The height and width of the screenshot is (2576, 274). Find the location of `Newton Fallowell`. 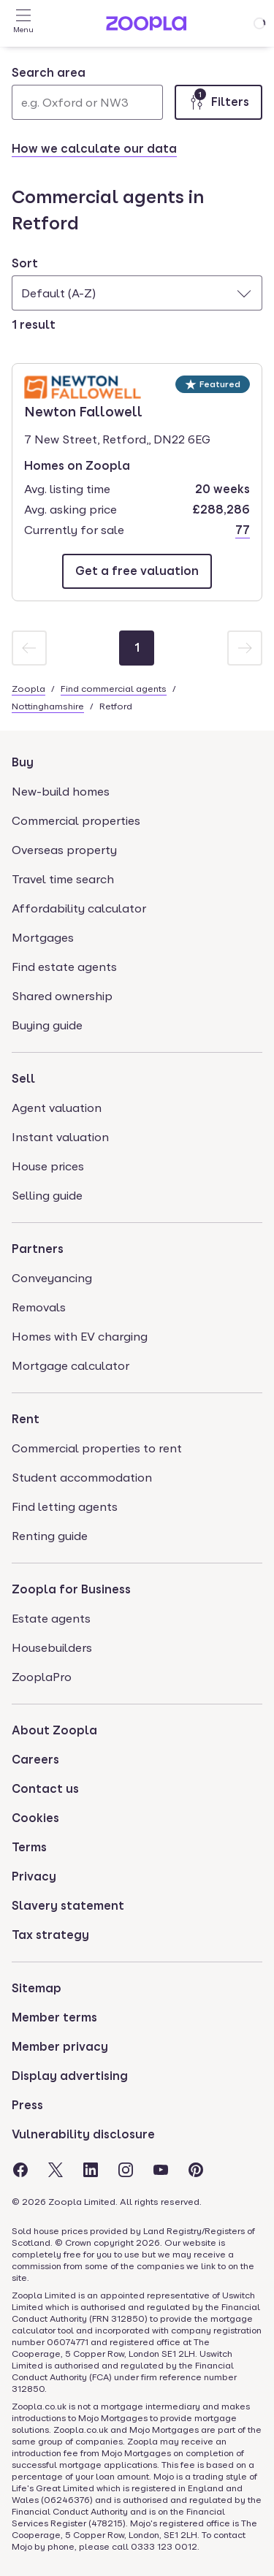

Newton Fallowell is located at coordinates (83, 410).